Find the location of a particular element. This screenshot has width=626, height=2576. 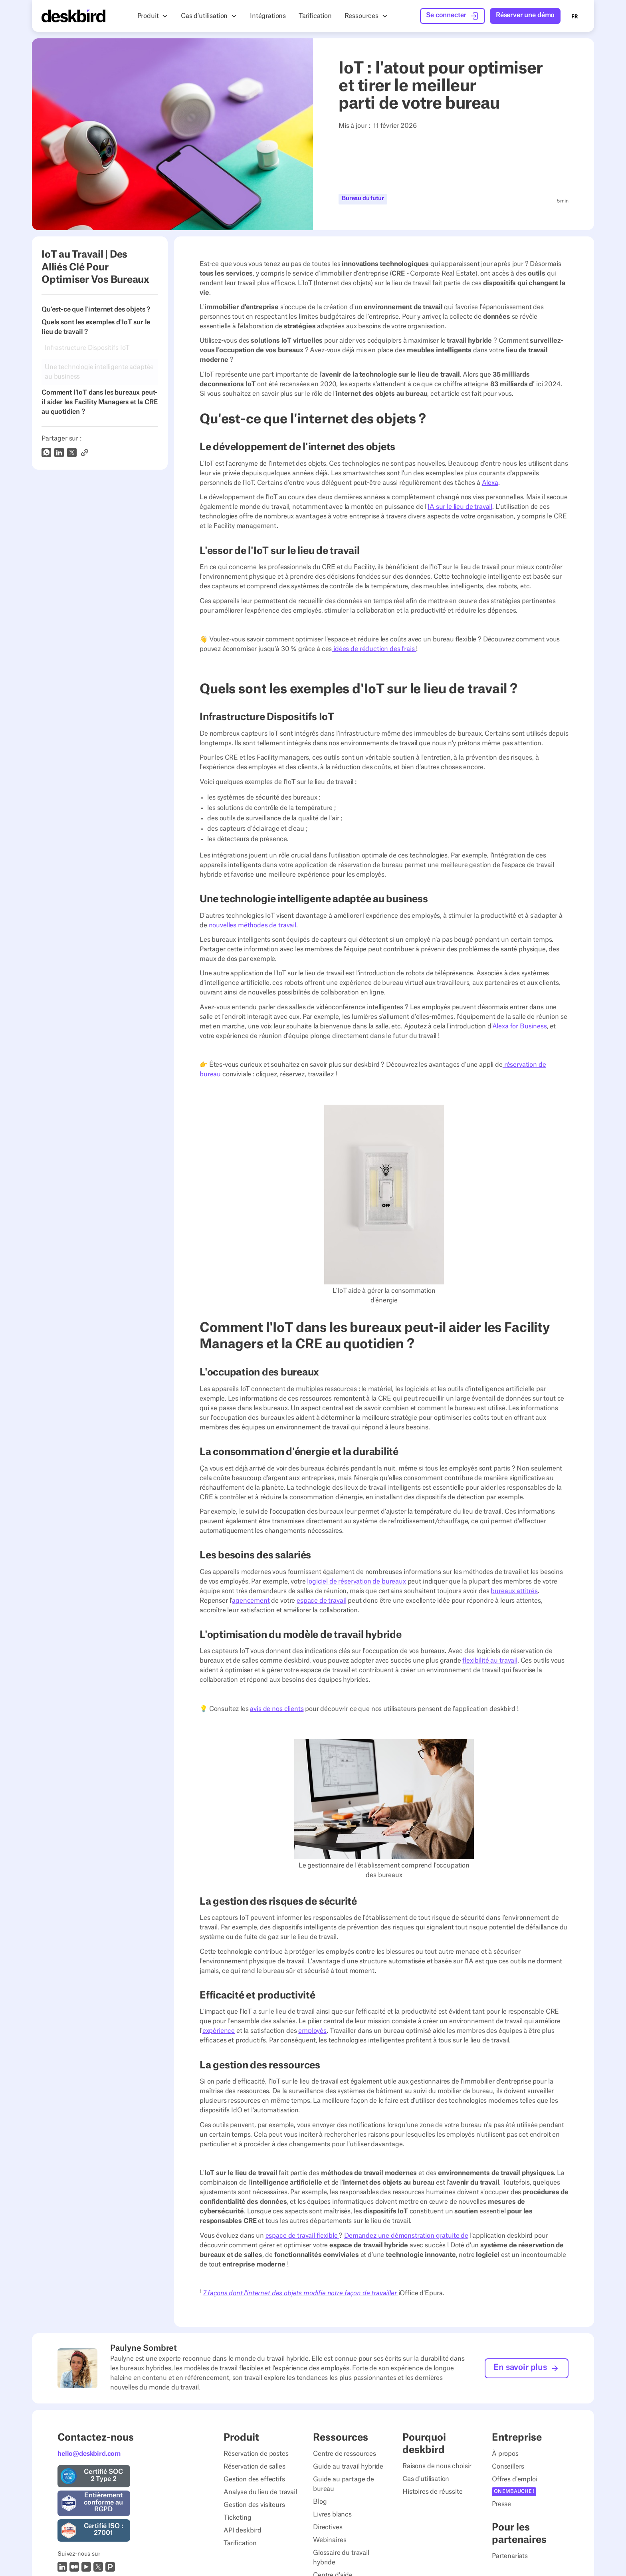

IA sur le lieu de travail is located at coordinates (460, 507).